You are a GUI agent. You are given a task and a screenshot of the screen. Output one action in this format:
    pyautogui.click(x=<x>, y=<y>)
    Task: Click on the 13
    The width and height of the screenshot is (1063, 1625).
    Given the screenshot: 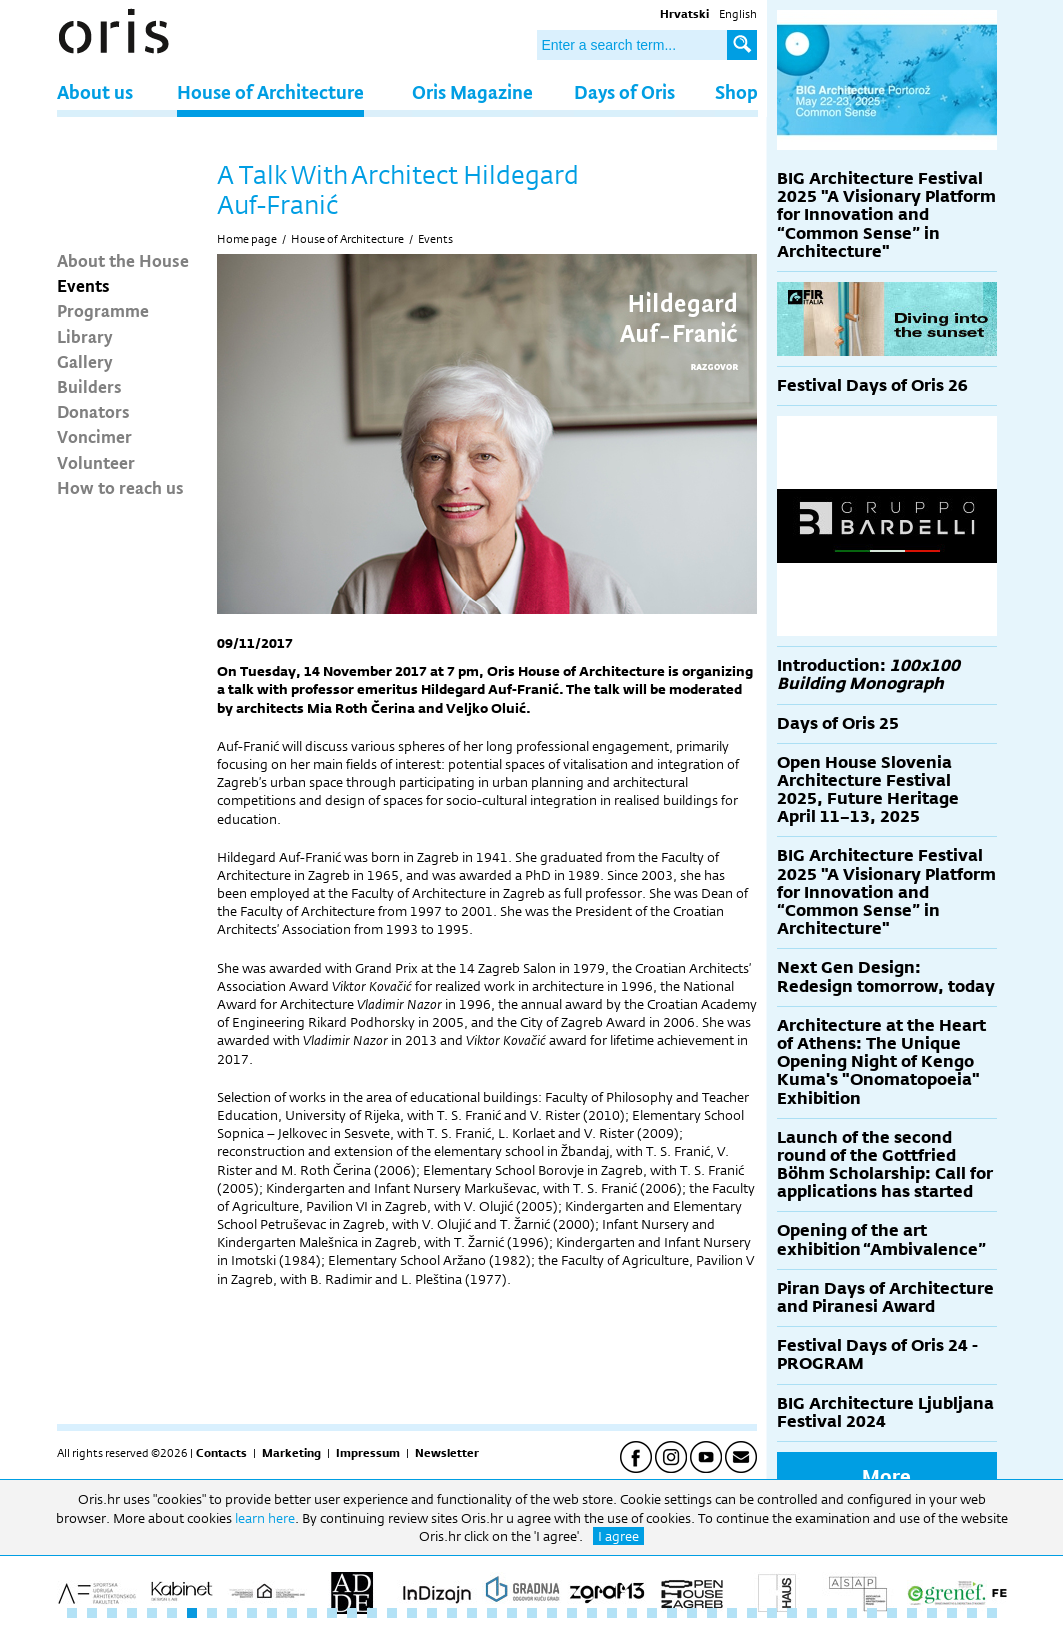 What is the action you would take?
    pyautogui.click(x=312, y=1613)
    